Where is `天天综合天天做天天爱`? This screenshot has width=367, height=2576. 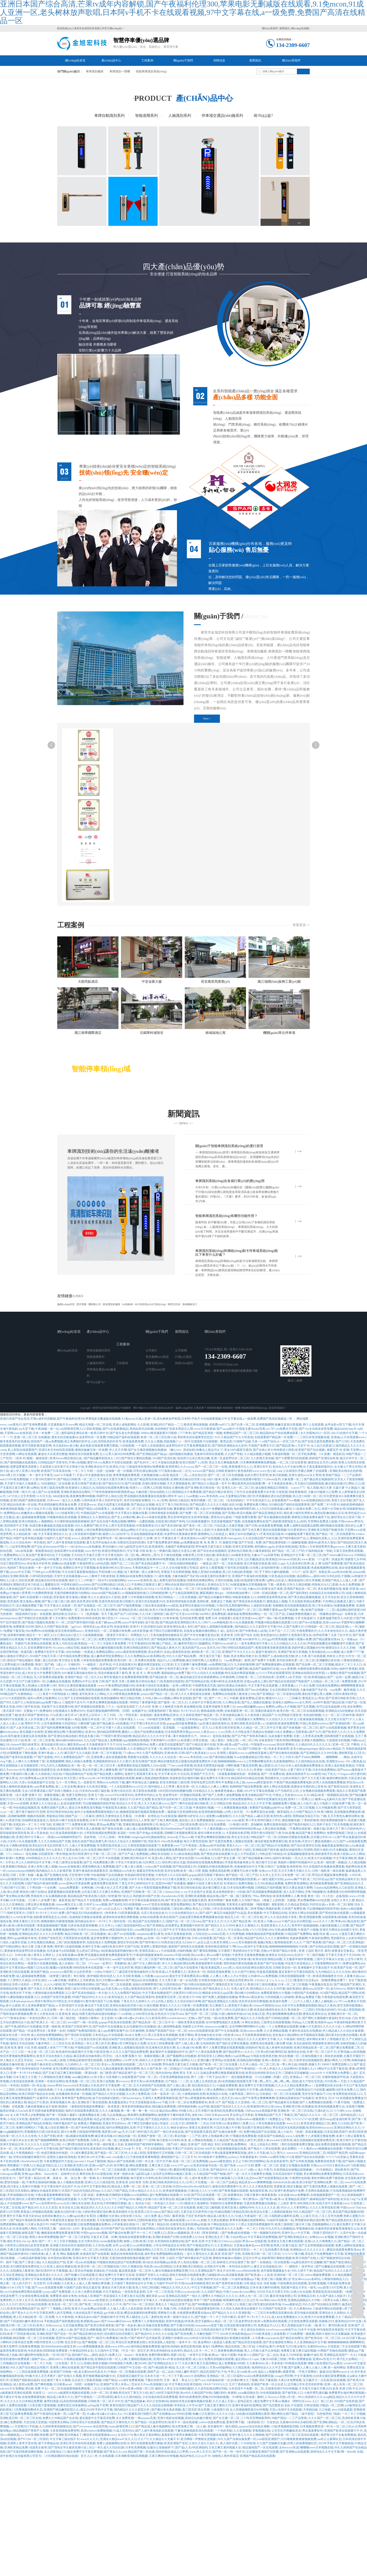
天天综合天天做天天爱 is located at coordinates (86, 1555).